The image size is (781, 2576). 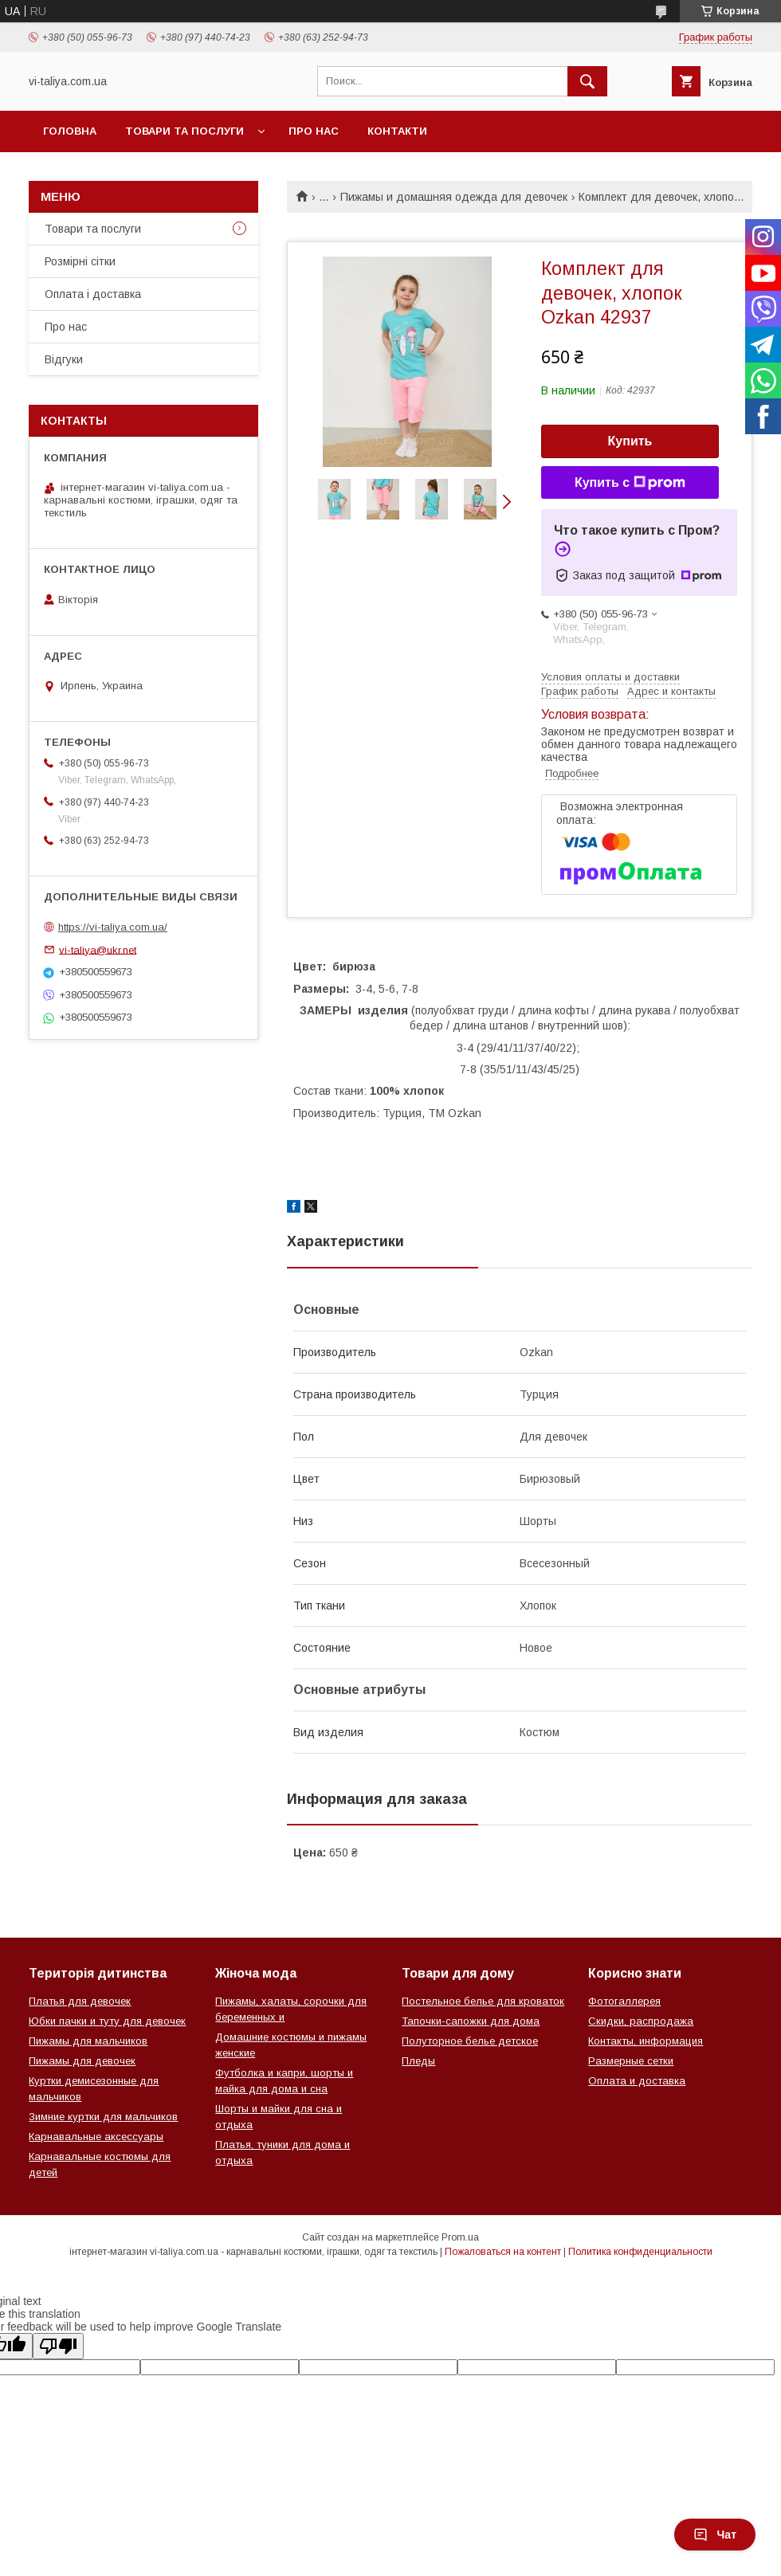 What do you see at coordinates (58, 2346) in the screenshot?
I see `[Poor translation]` at bounding box center [58, 2346].